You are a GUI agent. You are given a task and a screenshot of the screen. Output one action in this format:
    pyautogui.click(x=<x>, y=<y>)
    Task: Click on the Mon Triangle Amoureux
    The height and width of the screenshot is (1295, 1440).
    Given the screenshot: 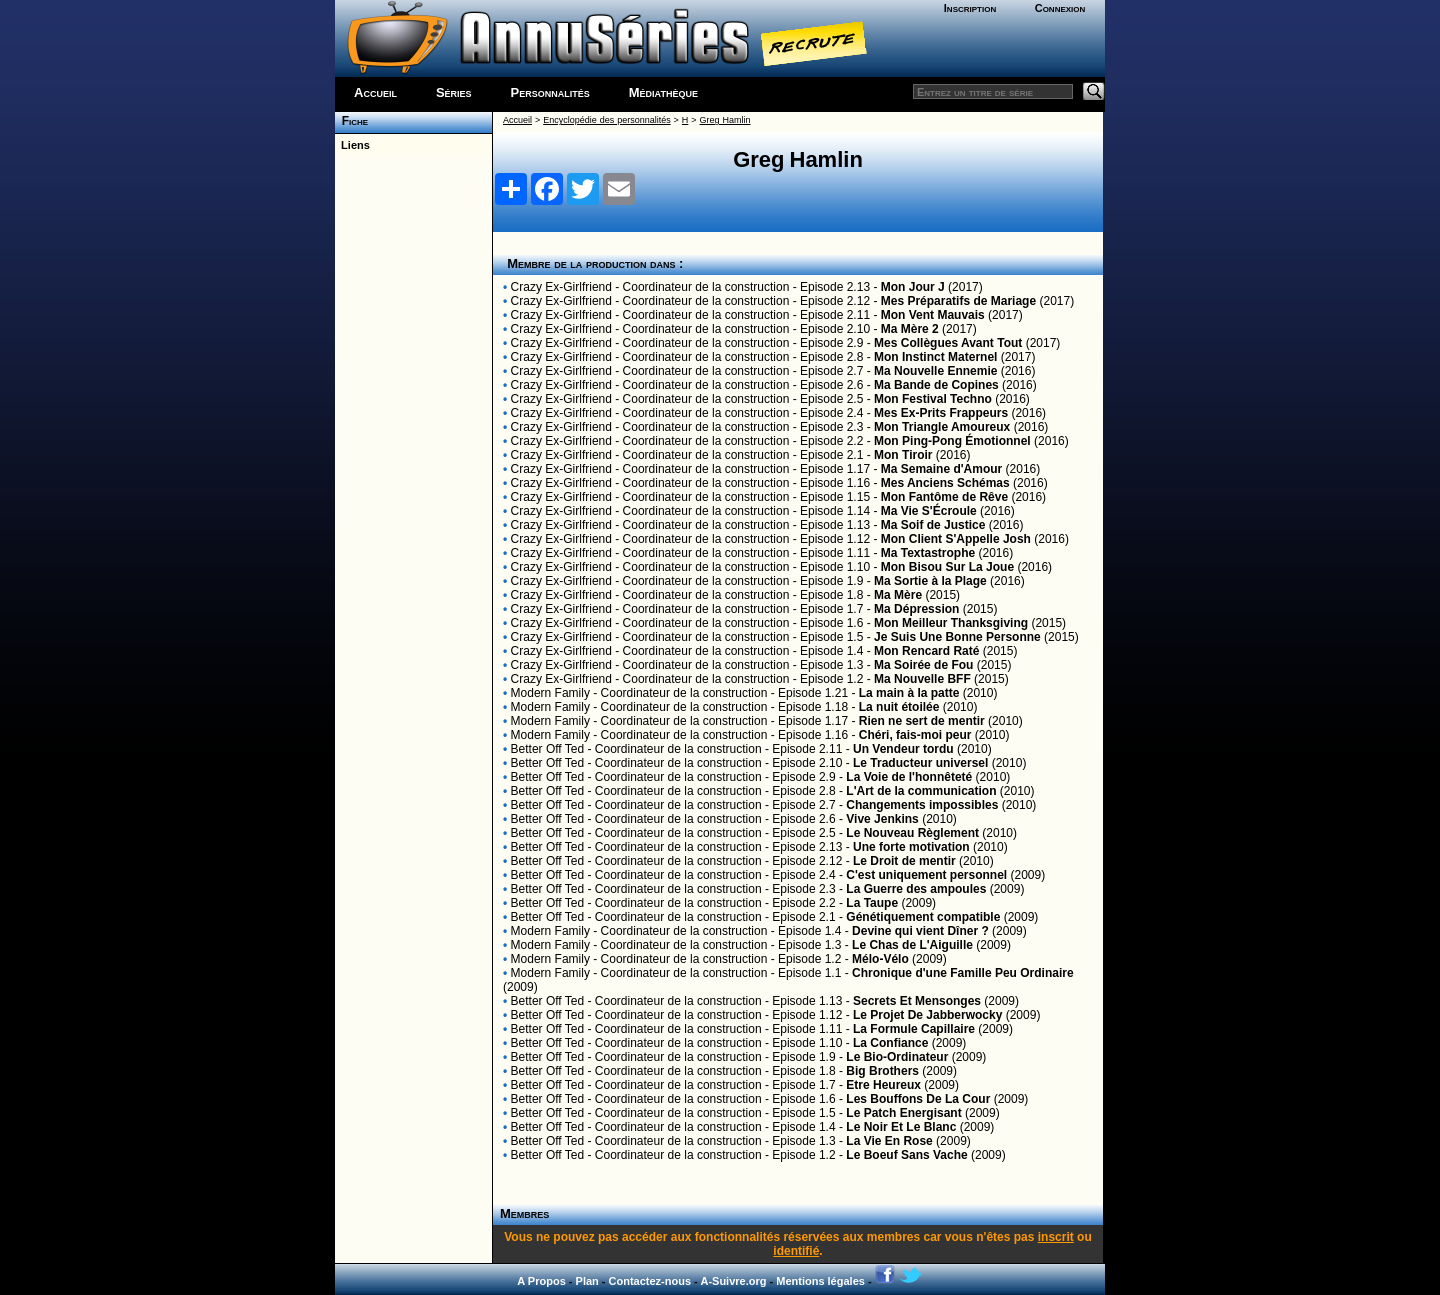 What is the action you would take?
    pyautogui.click(x=942, y=427)
    